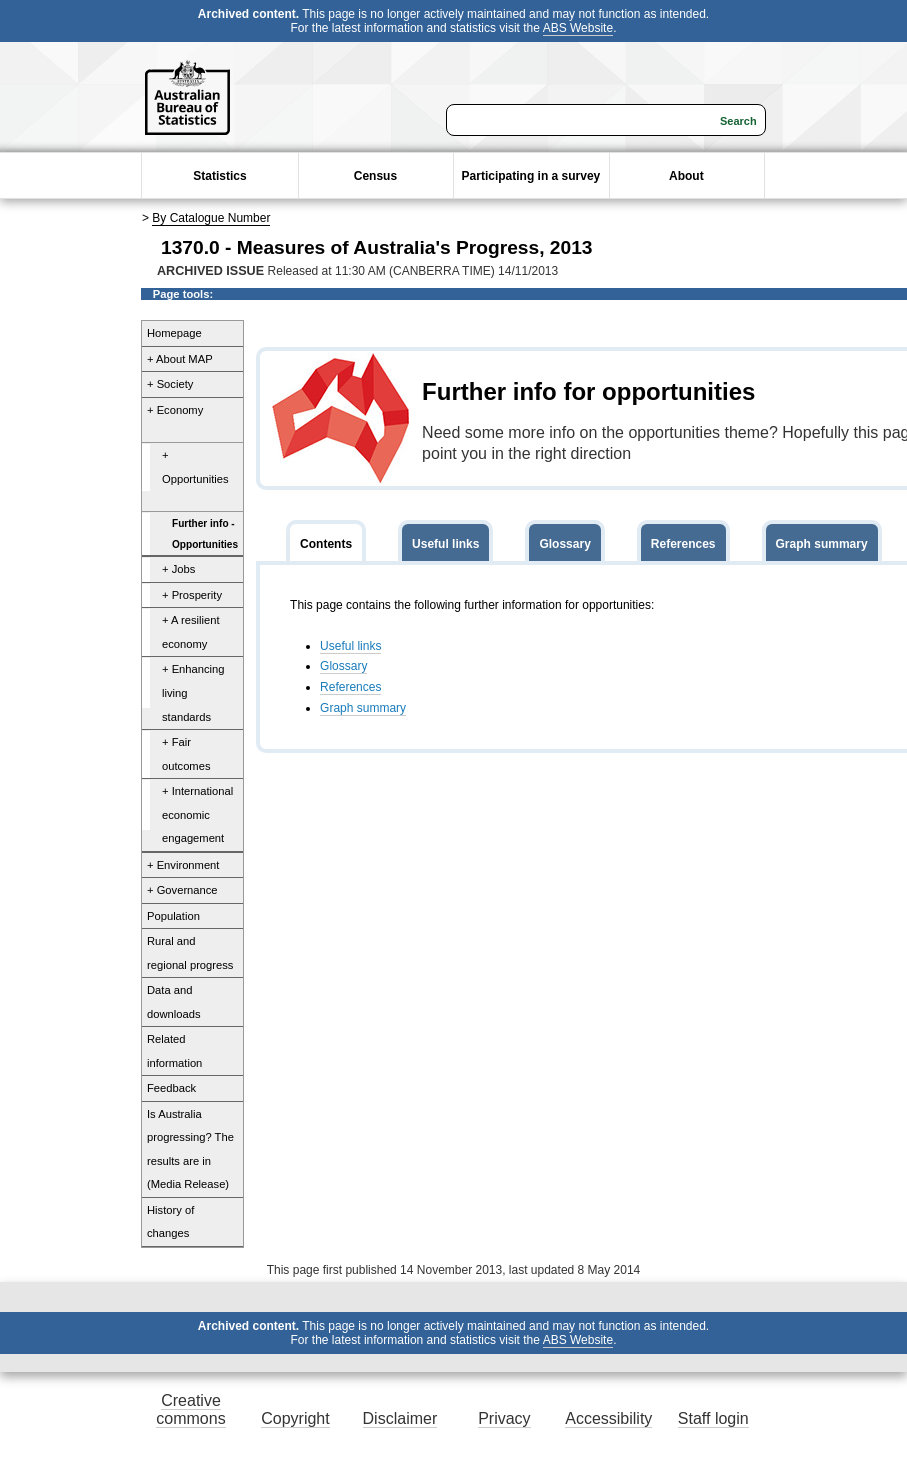 The image size is (907, 1474). What do you see at coordinates (183, 865) in the screenshot?
I see `+ Environment` at bounding box center [183, 865].